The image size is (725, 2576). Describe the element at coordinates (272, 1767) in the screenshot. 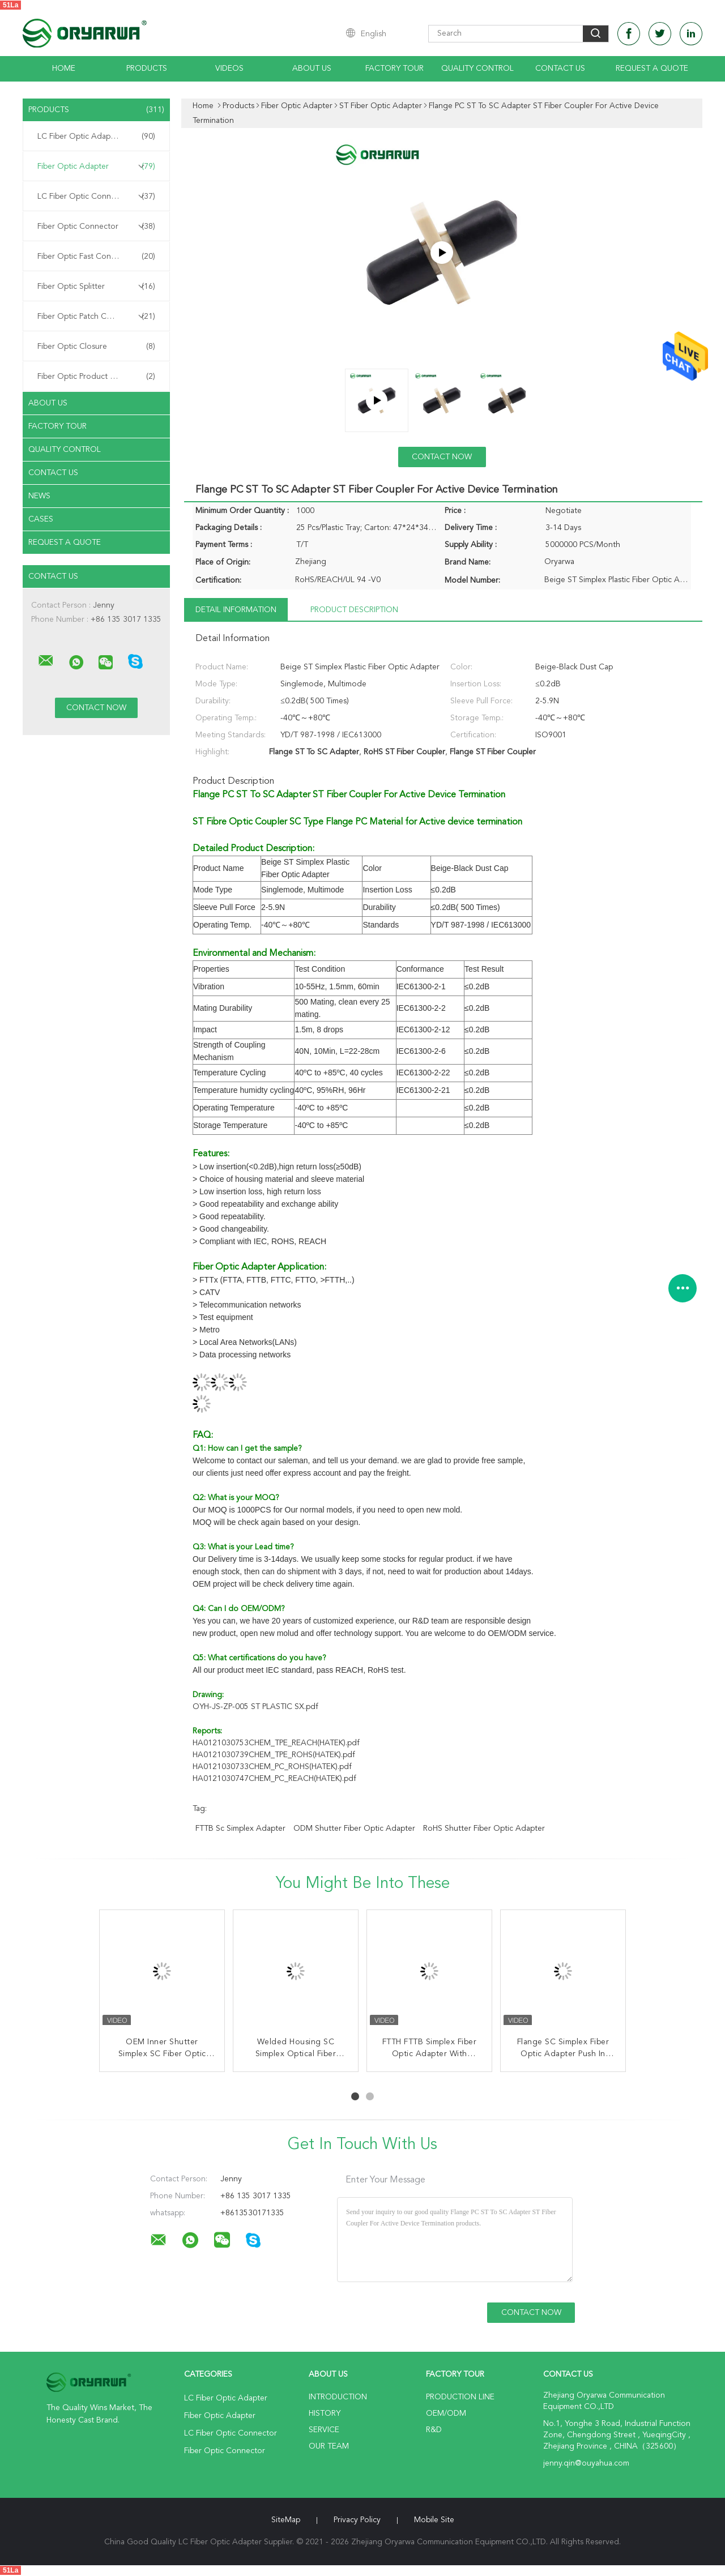

I see `HA0121030733CHEM_PC_ROHS(HATEK).pdf` at that location.